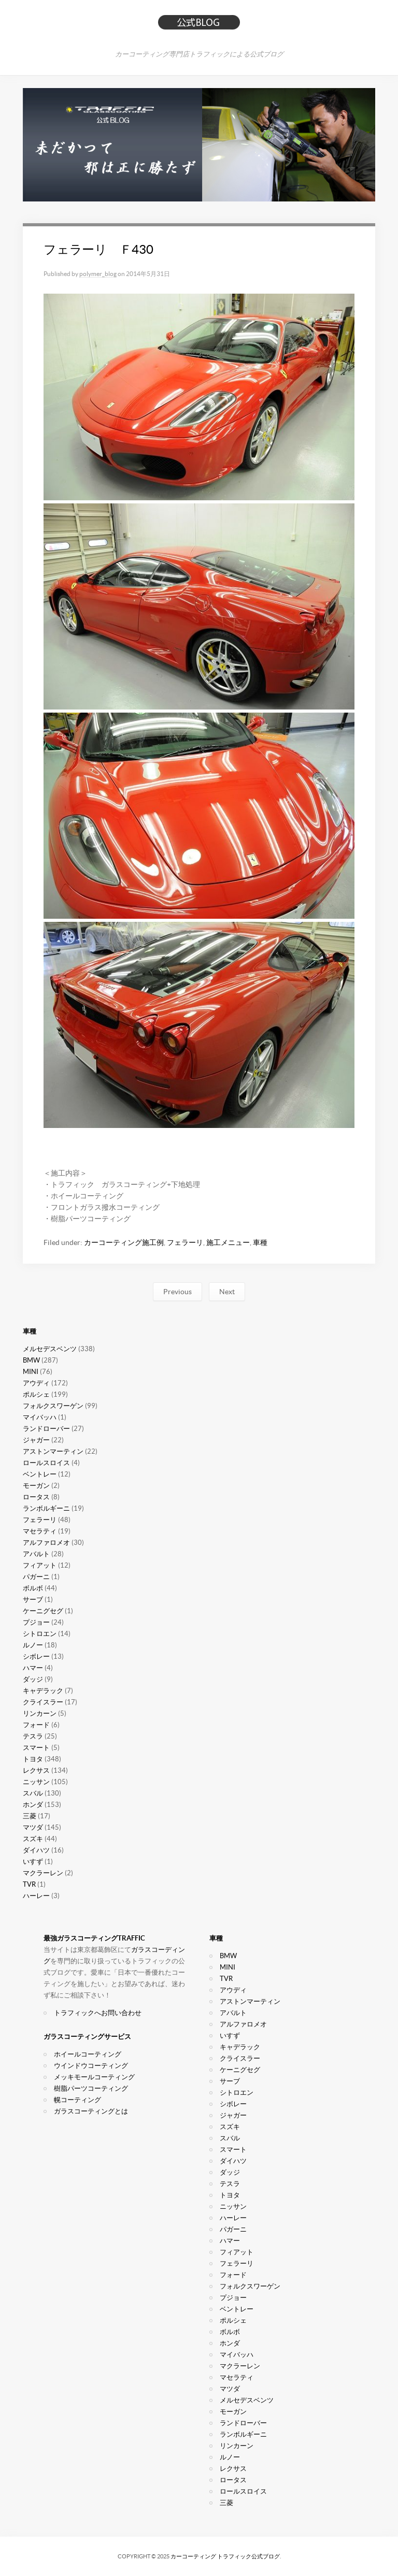 The height and width of the screenshot is (2576, 398). I want to click on 幌コーティング, so click(77, 2100).